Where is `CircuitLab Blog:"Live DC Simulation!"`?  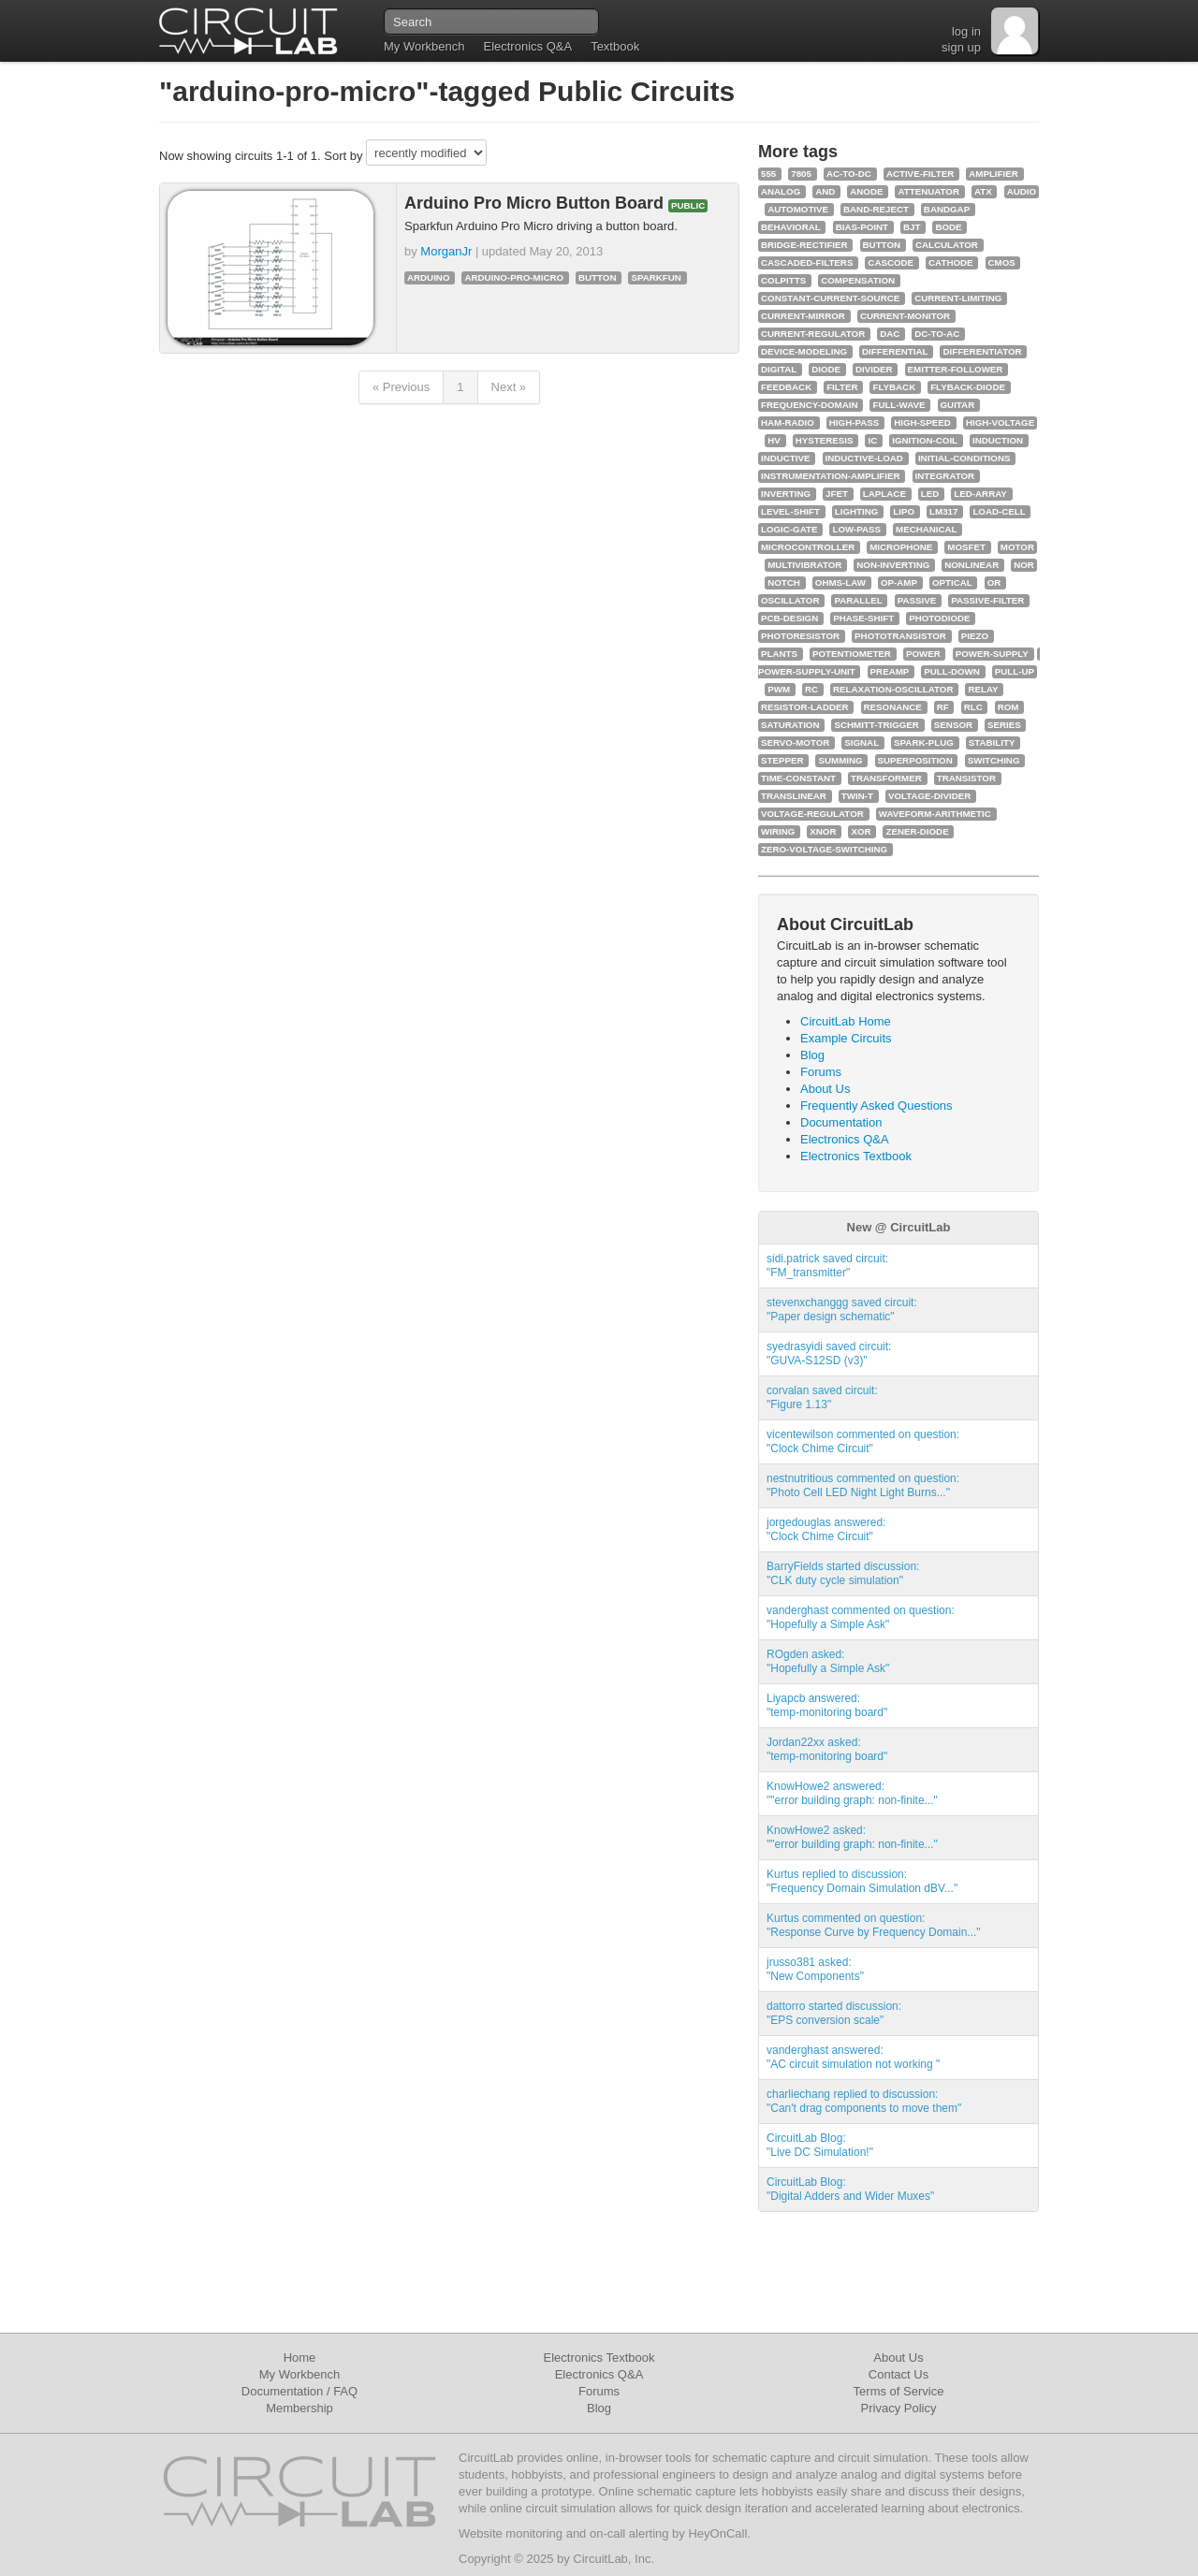
CircuitLab Blog:"Live DC Simulation!" is located at coordinates (820, 2145).